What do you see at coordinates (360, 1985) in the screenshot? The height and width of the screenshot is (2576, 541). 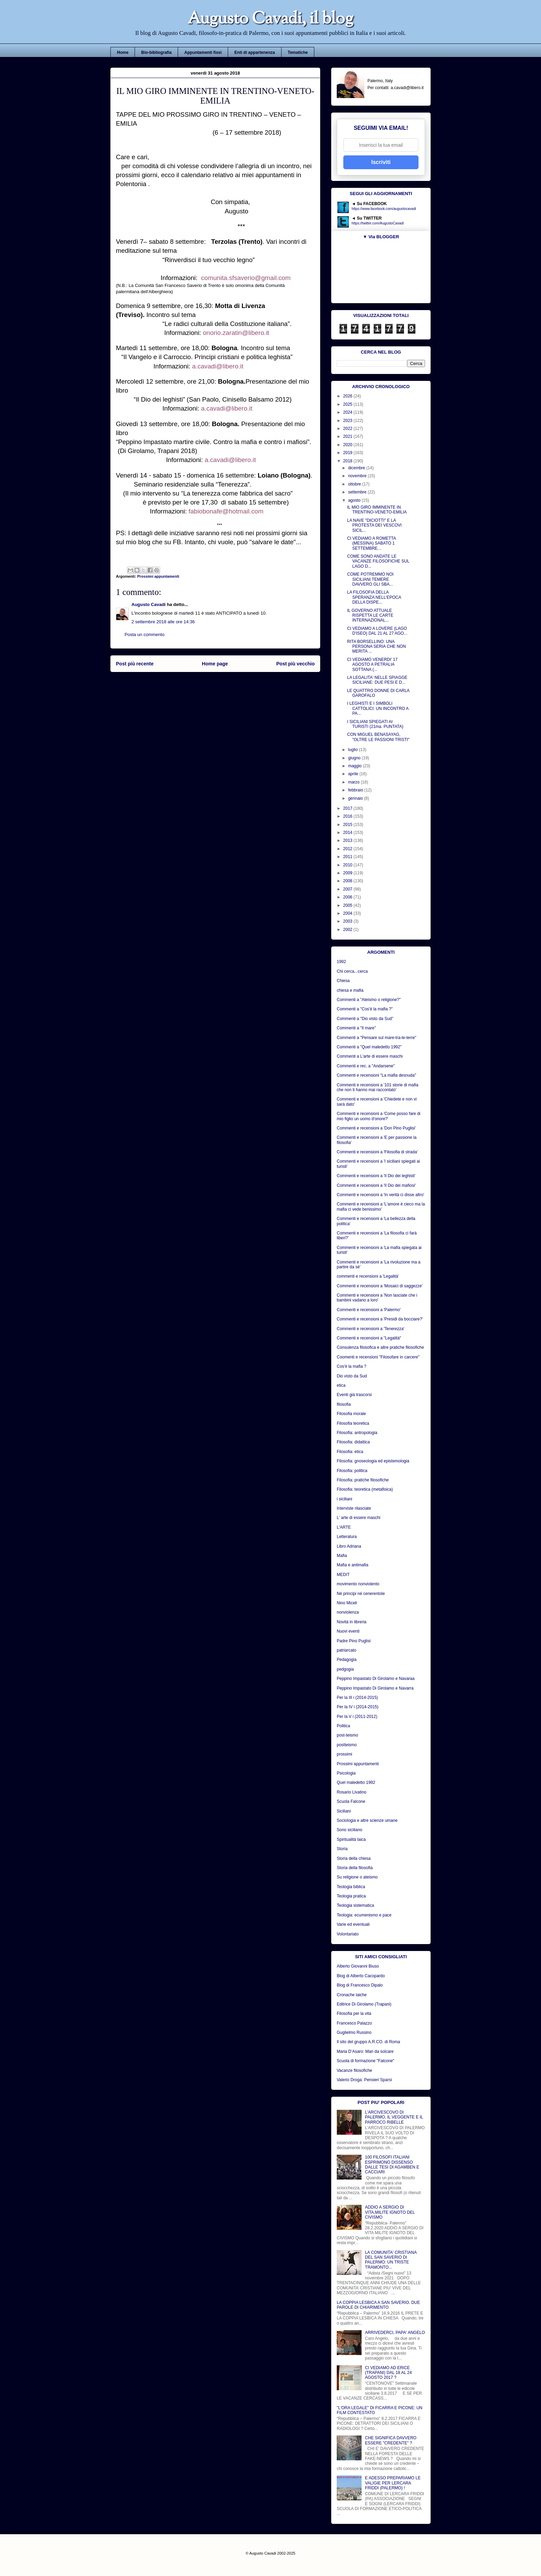 I see `Blog di Francesco Dipalo` at bounding box center [360, 1985].